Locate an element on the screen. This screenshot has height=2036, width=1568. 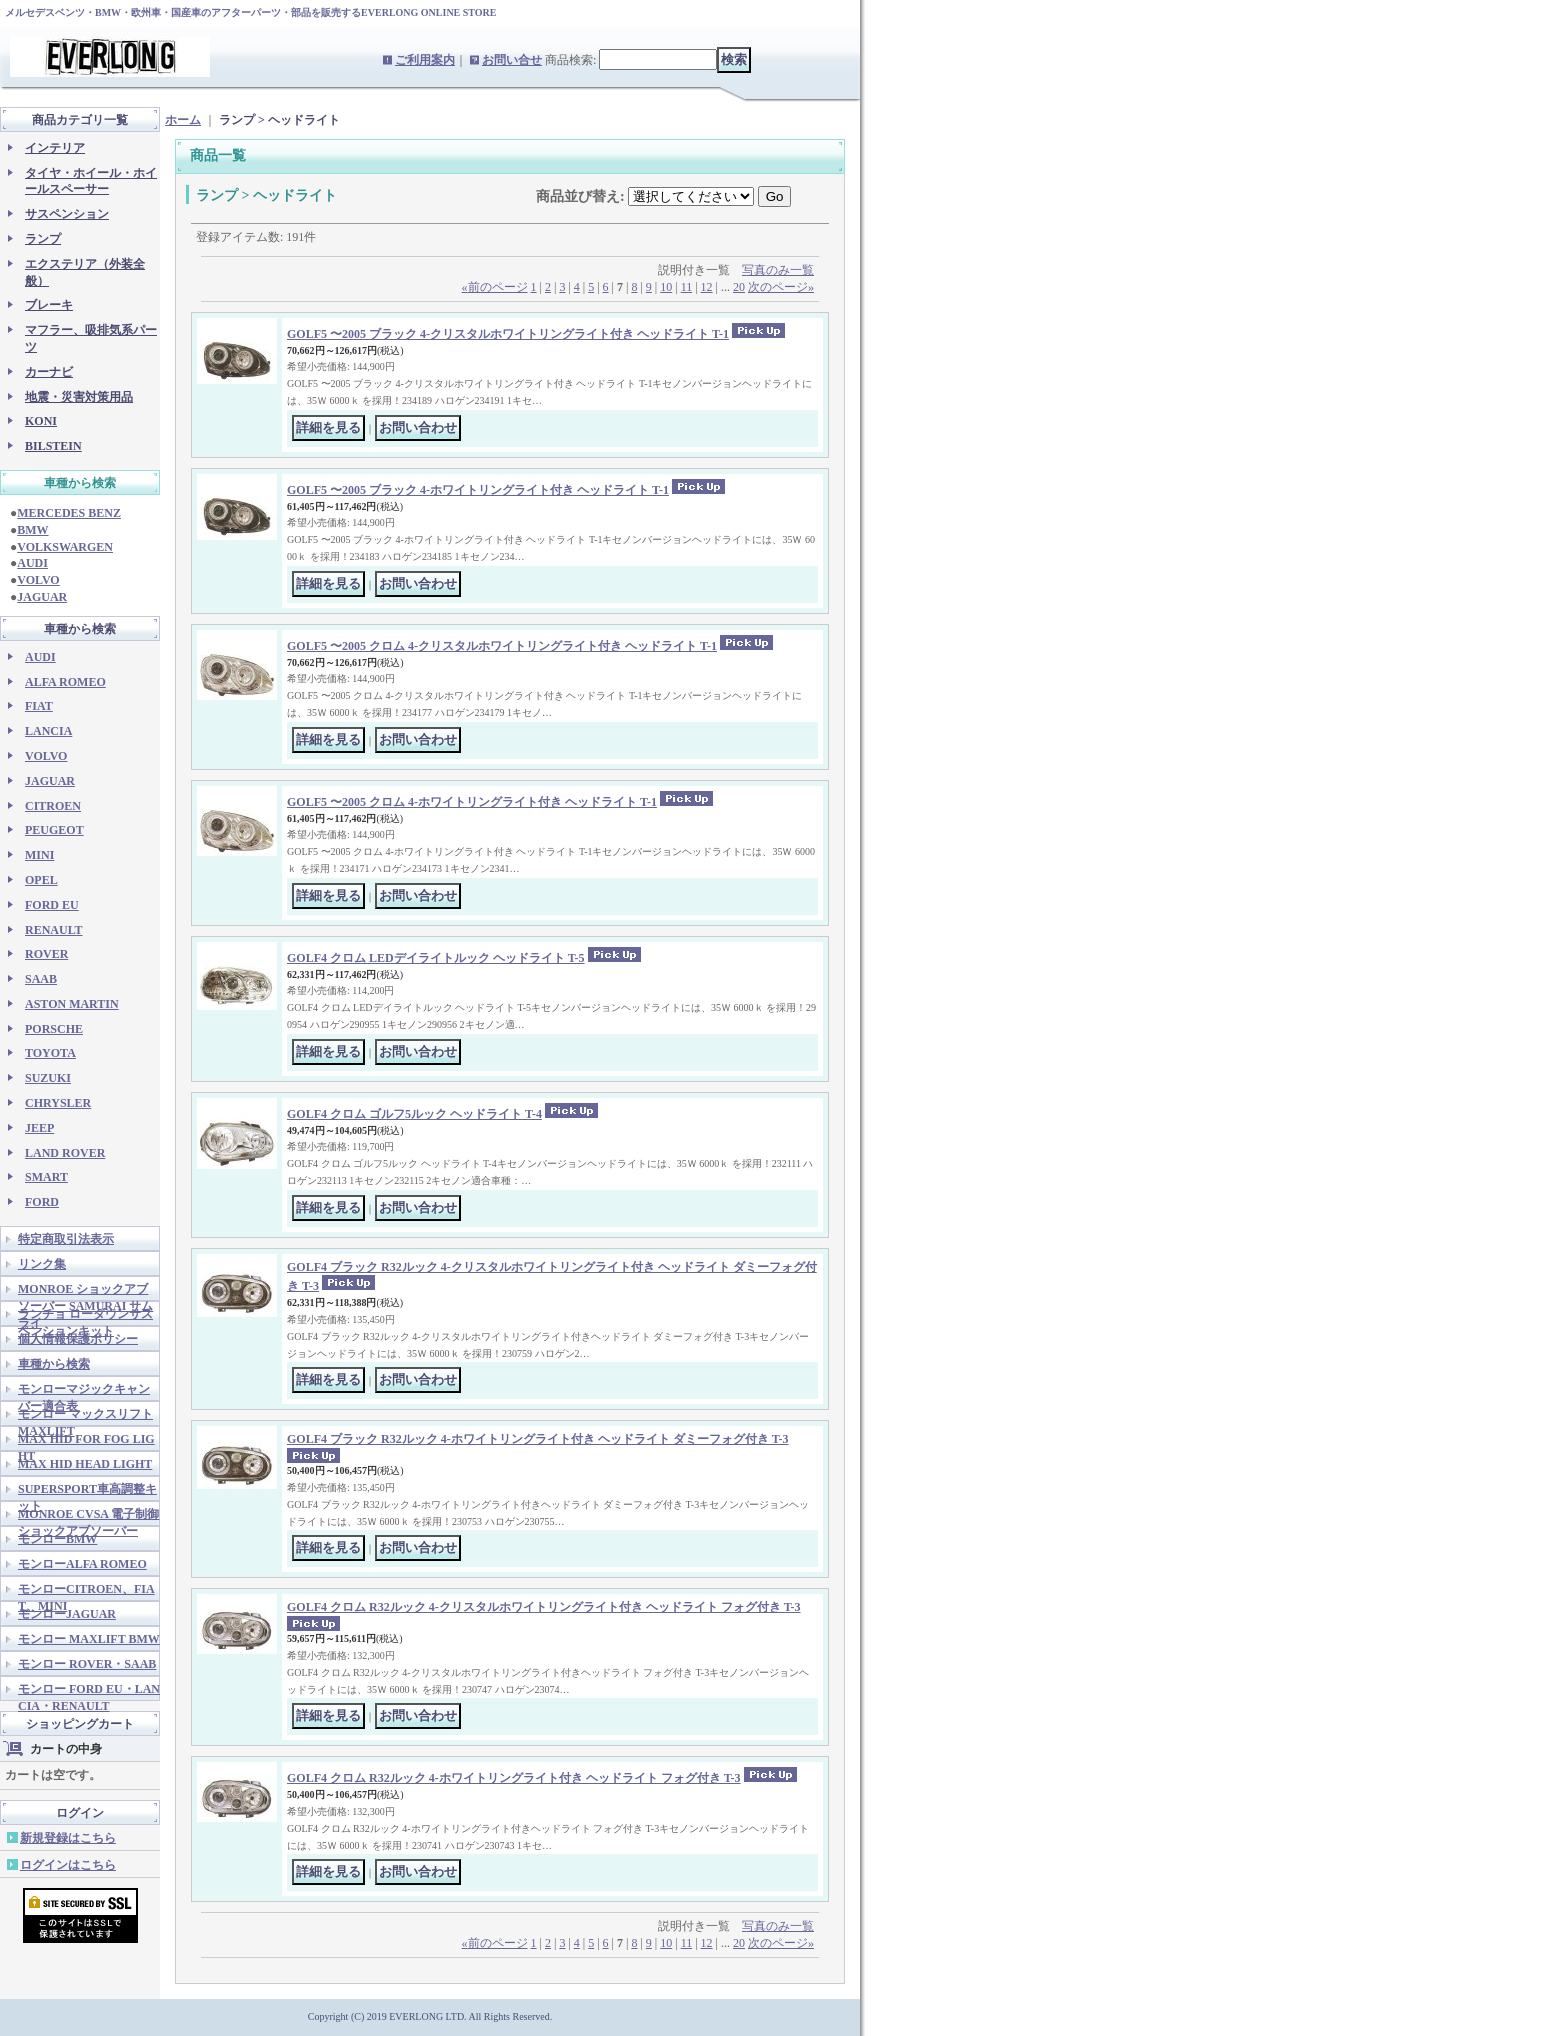
CHRYSLER is located at coordinates (58, 1103).